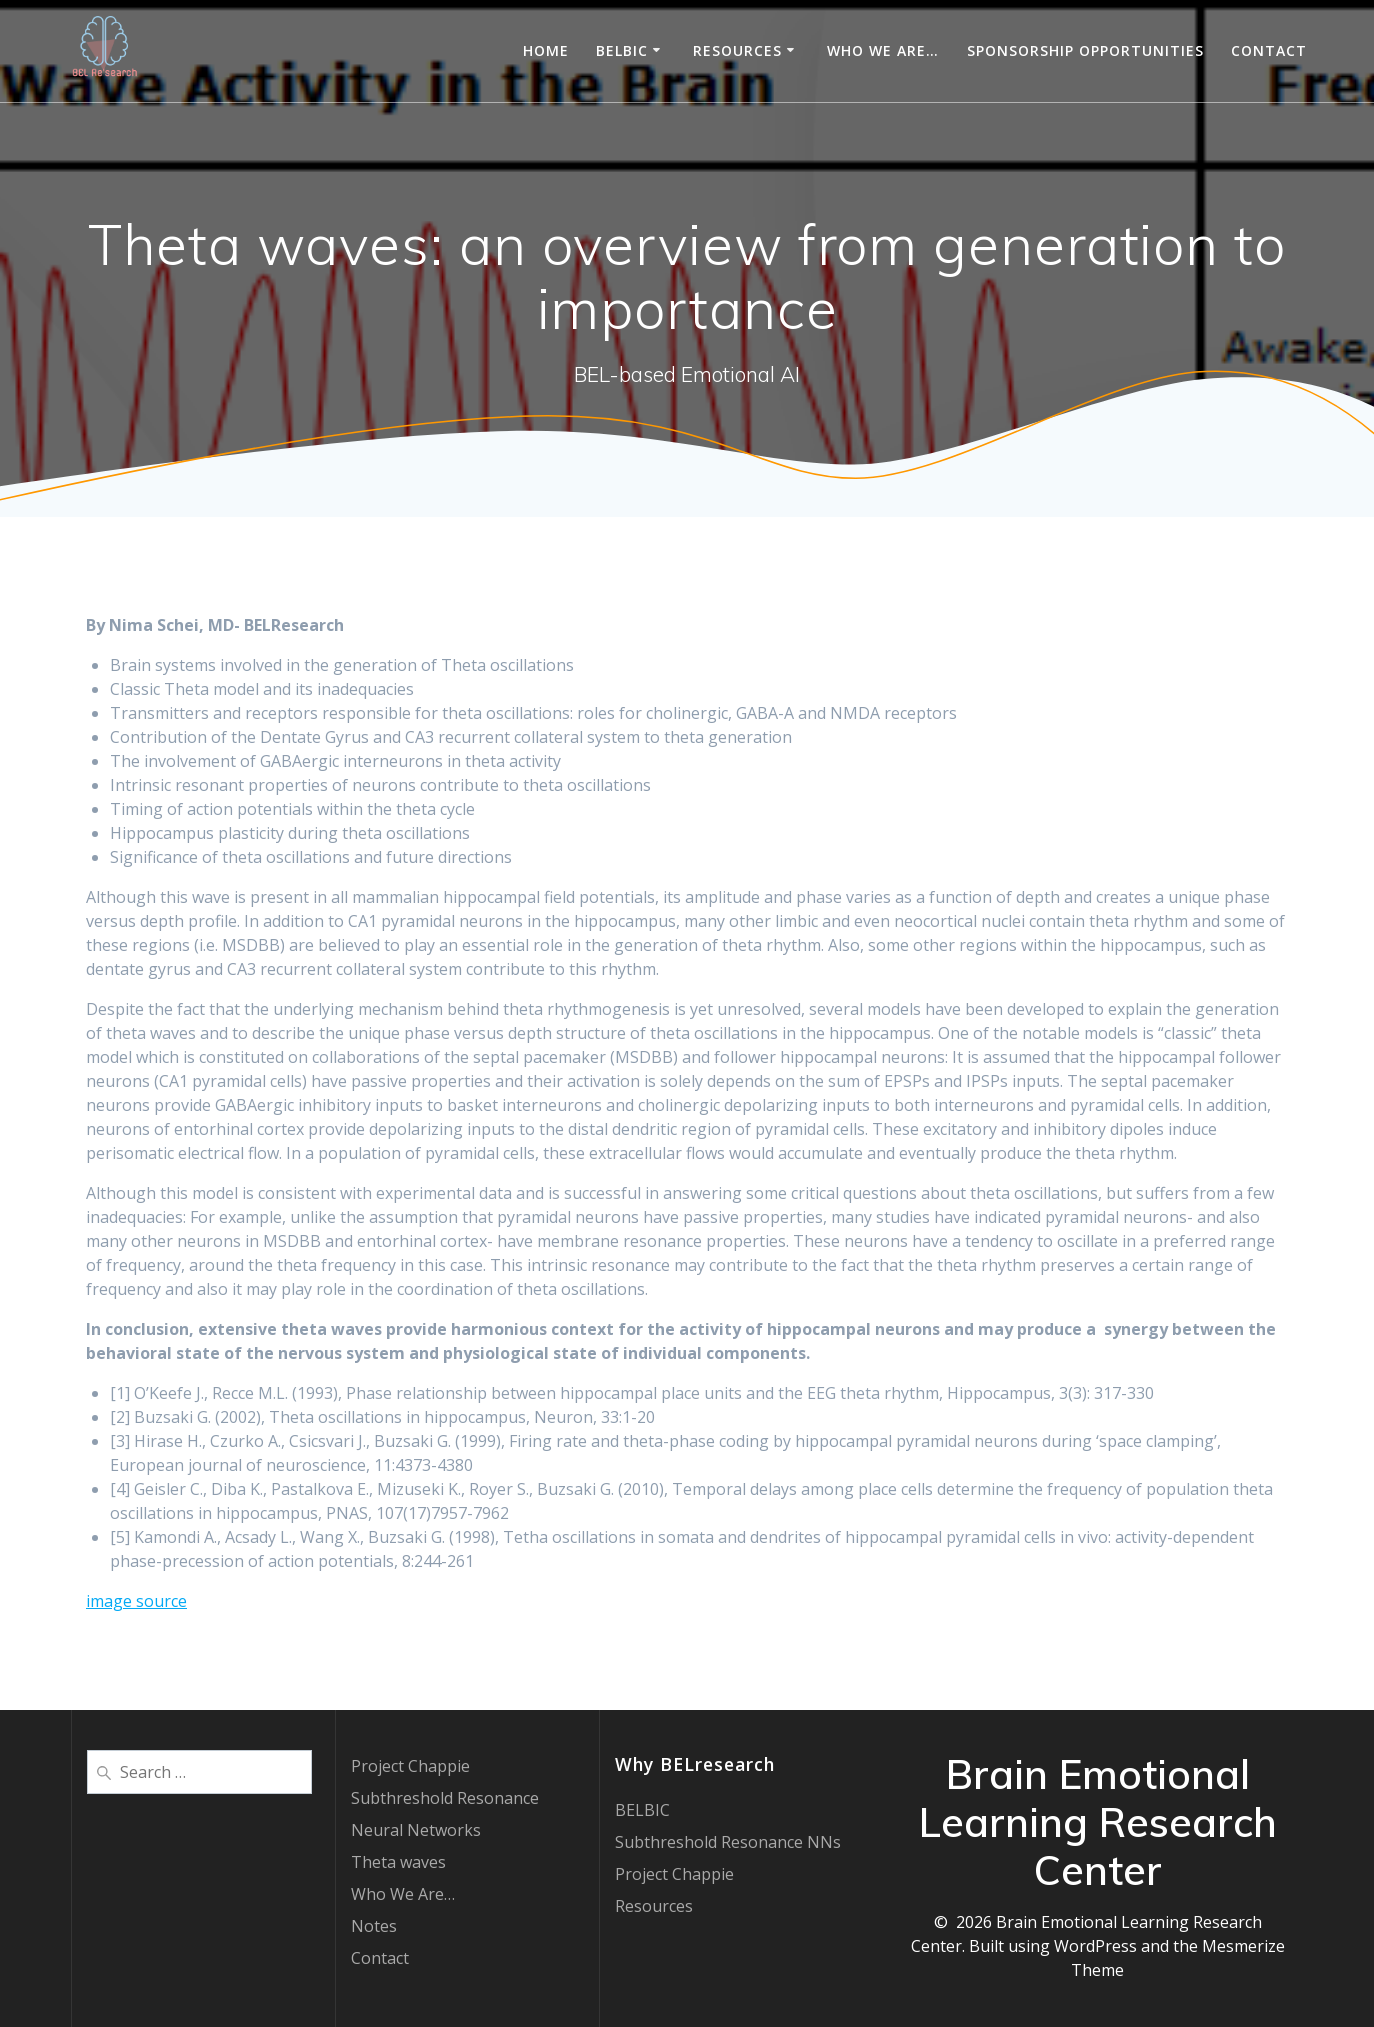 Image resolution: width=1374 pixels, height=2027 pixels. I want to click on Resources, so click(737, 50).